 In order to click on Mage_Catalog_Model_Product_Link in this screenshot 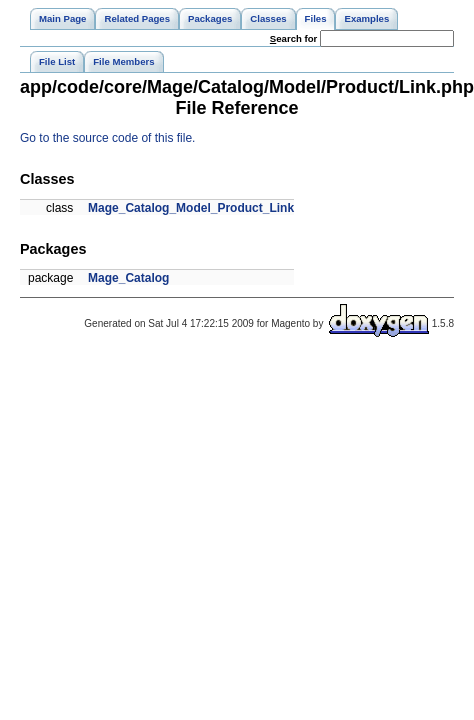, I will do `click(191, 208)`.